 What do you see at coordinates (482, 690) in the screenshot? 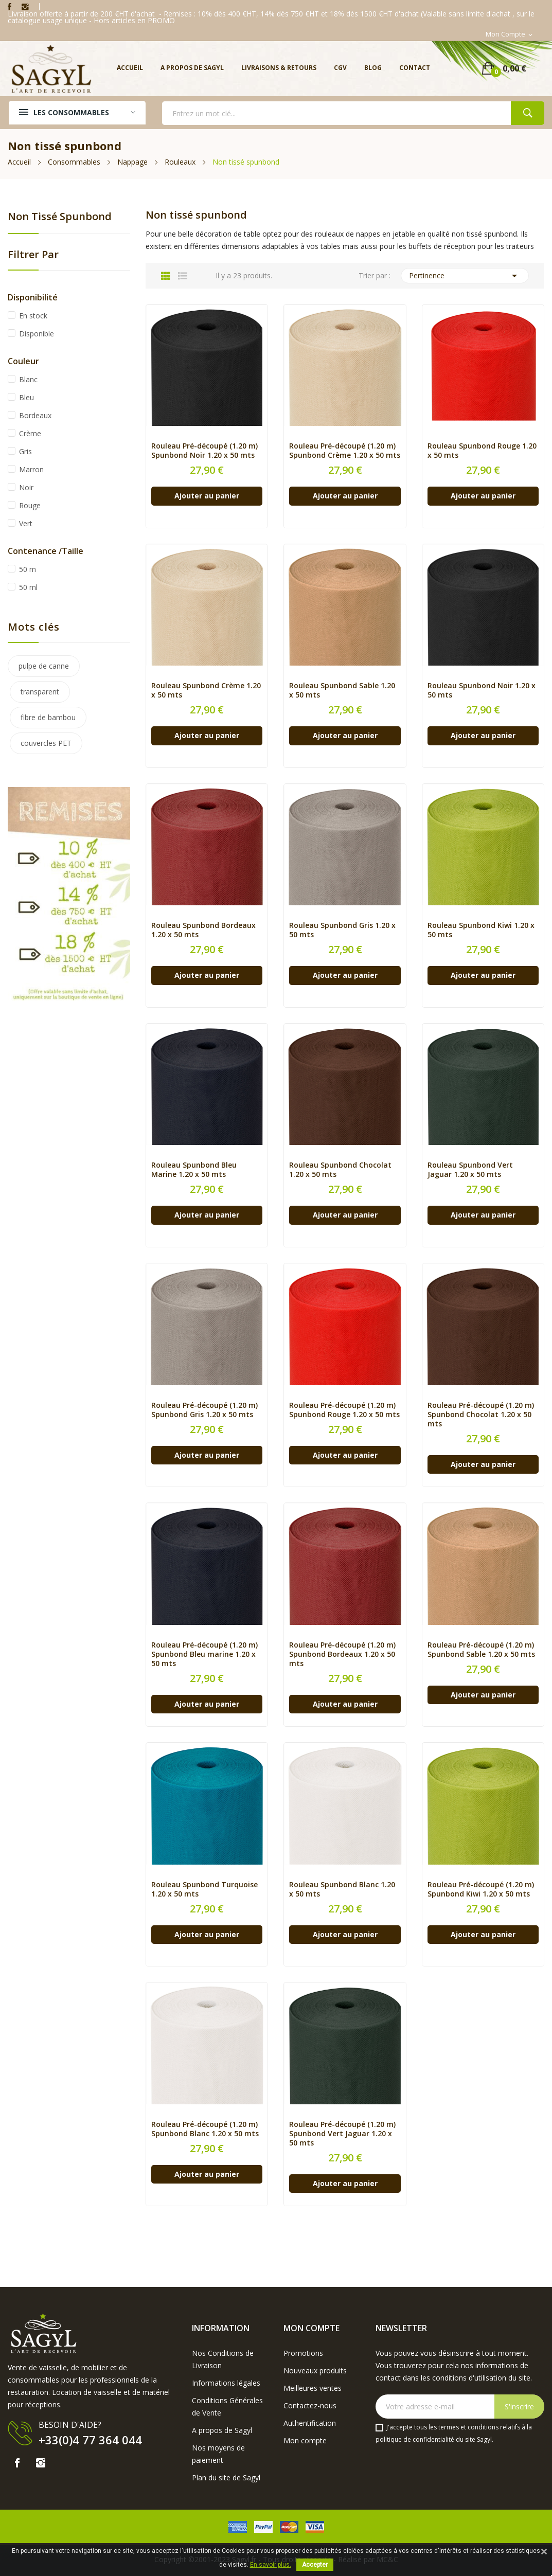
I see `Rouleau Spunbond Noir 1.20 x 50 mts` at bounding box center [482, 690].